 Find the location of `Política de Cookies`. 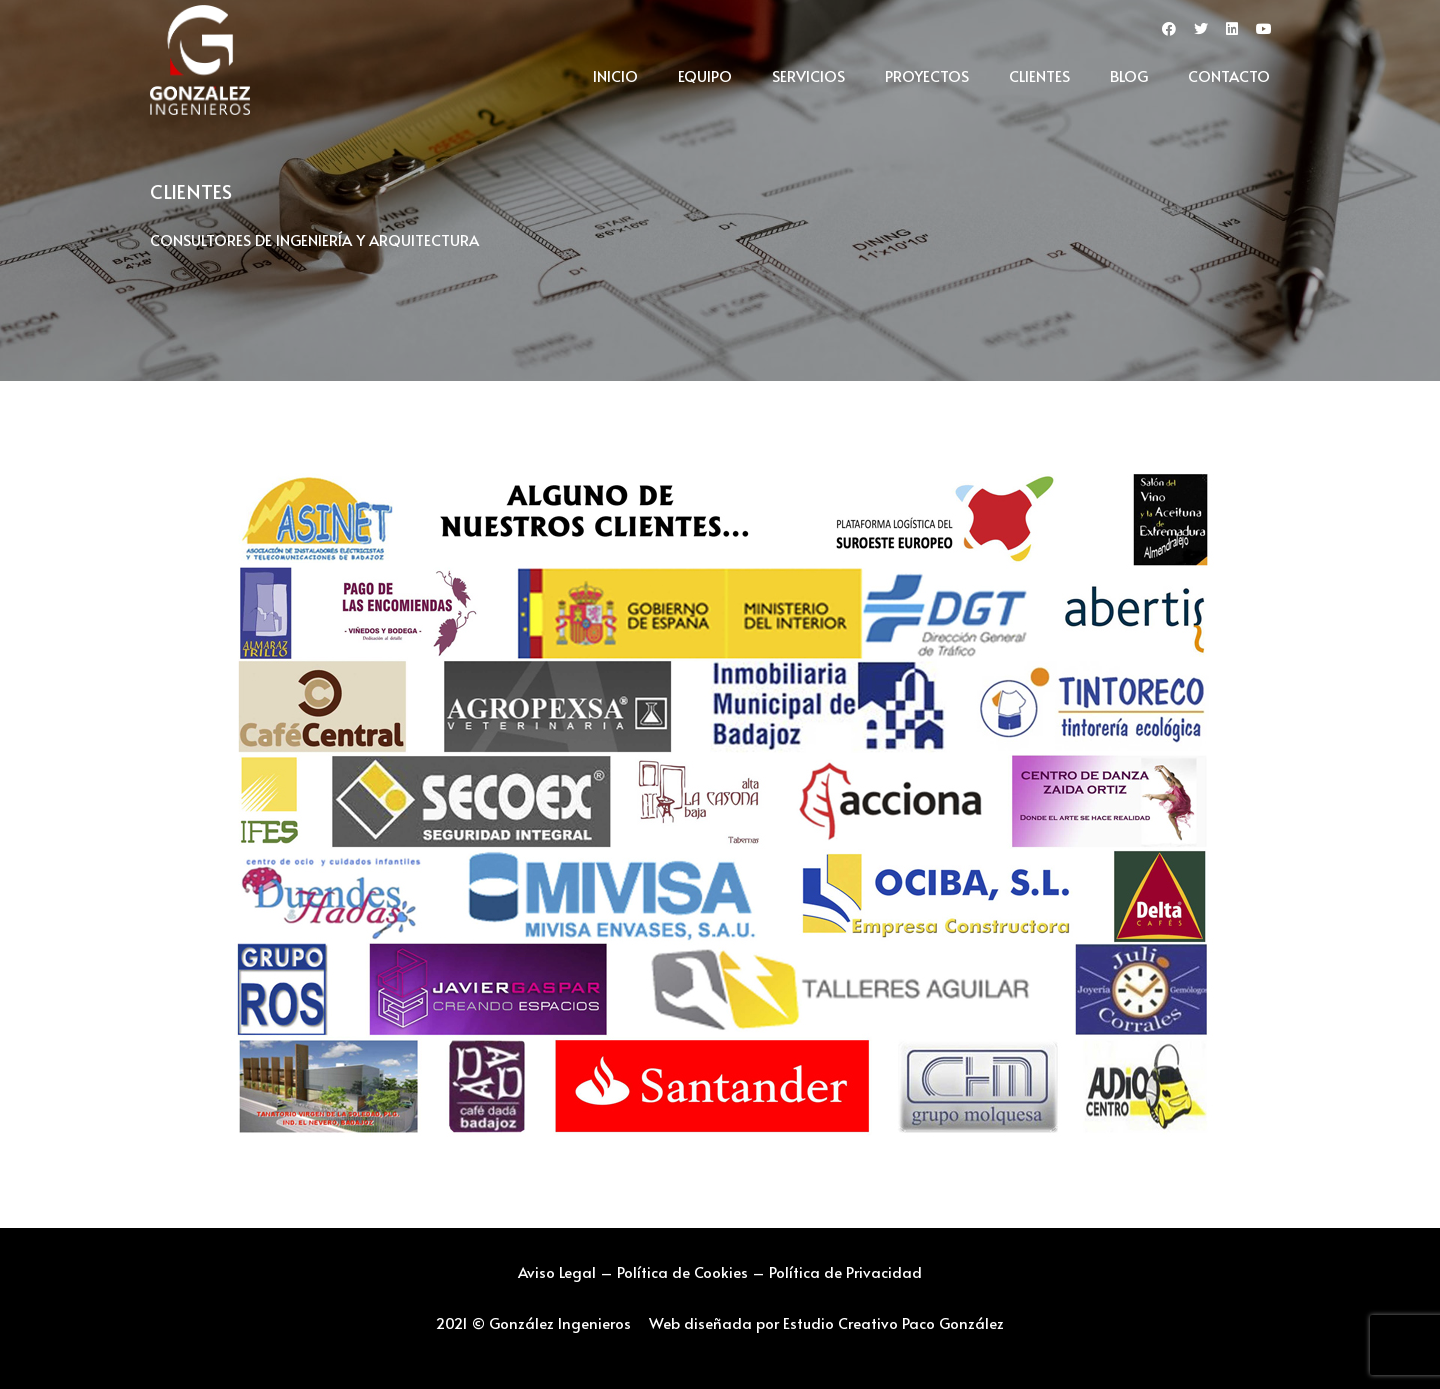

Política de Cookies is located at coordinates (682, 1271).